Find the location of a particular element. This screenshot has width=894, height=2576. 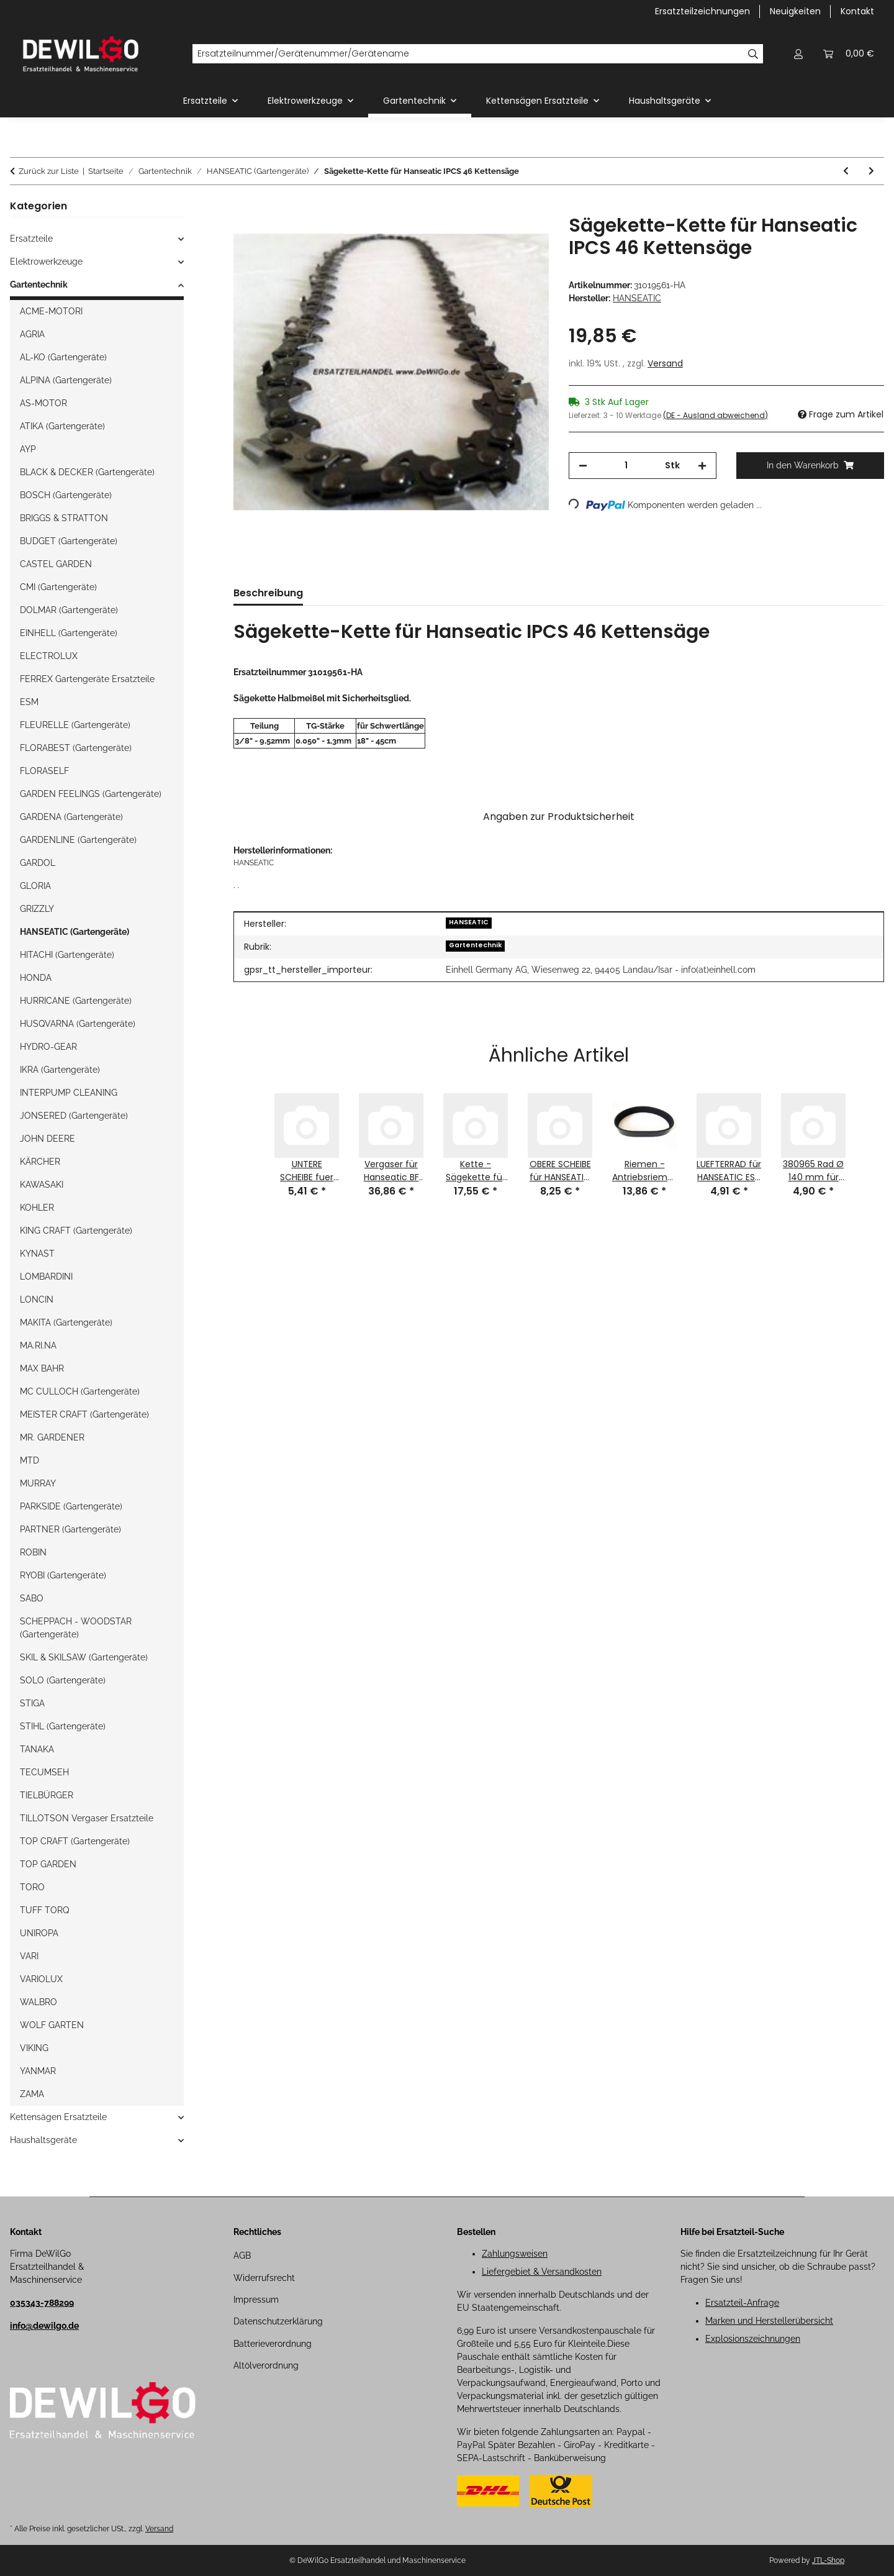

JOHN DEERE is located at coordinates (47, 1139).